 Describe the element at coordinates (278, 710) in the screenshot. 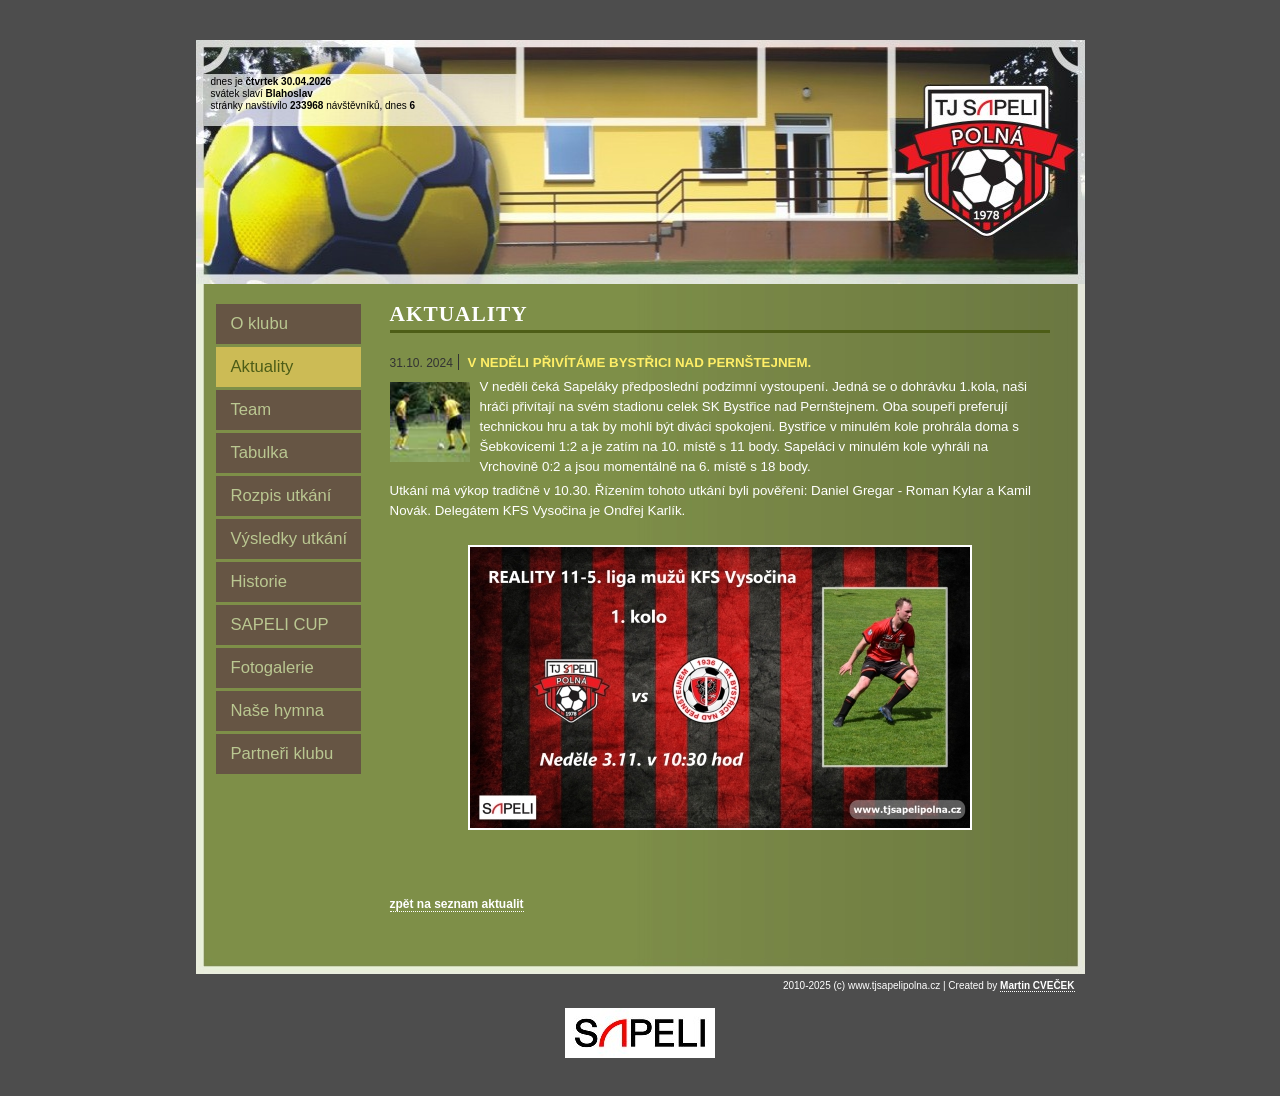

I see `Naše hymna` at that location.